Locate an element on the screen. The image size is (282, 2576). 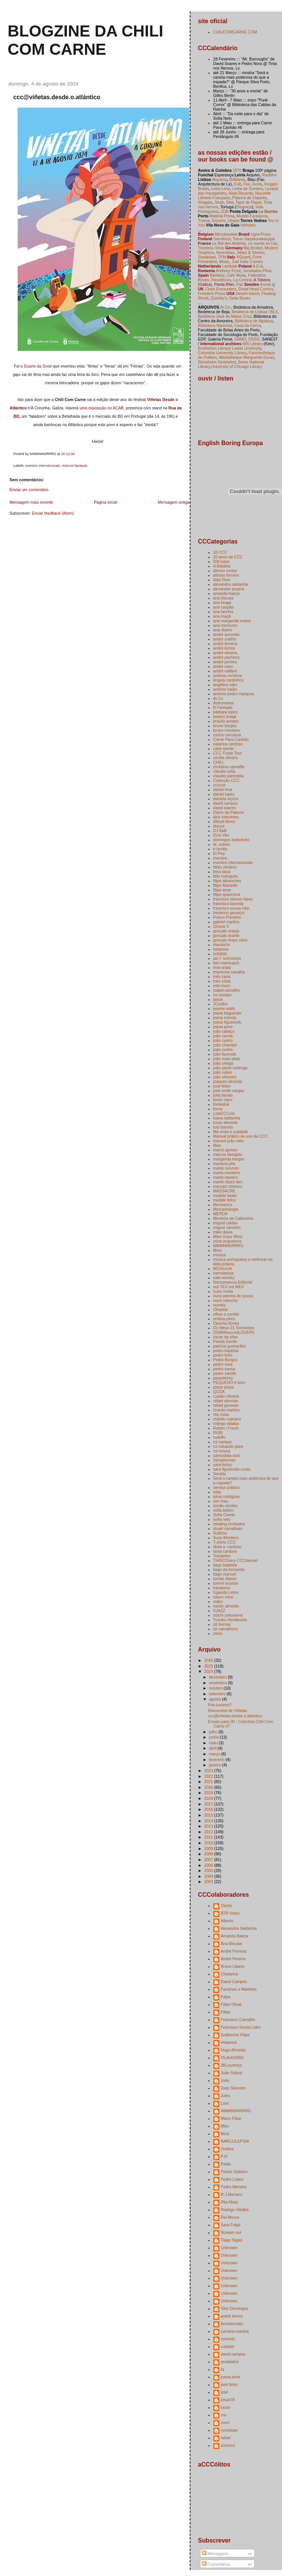
University of Chicago Library is located at coordinates (236, 366).